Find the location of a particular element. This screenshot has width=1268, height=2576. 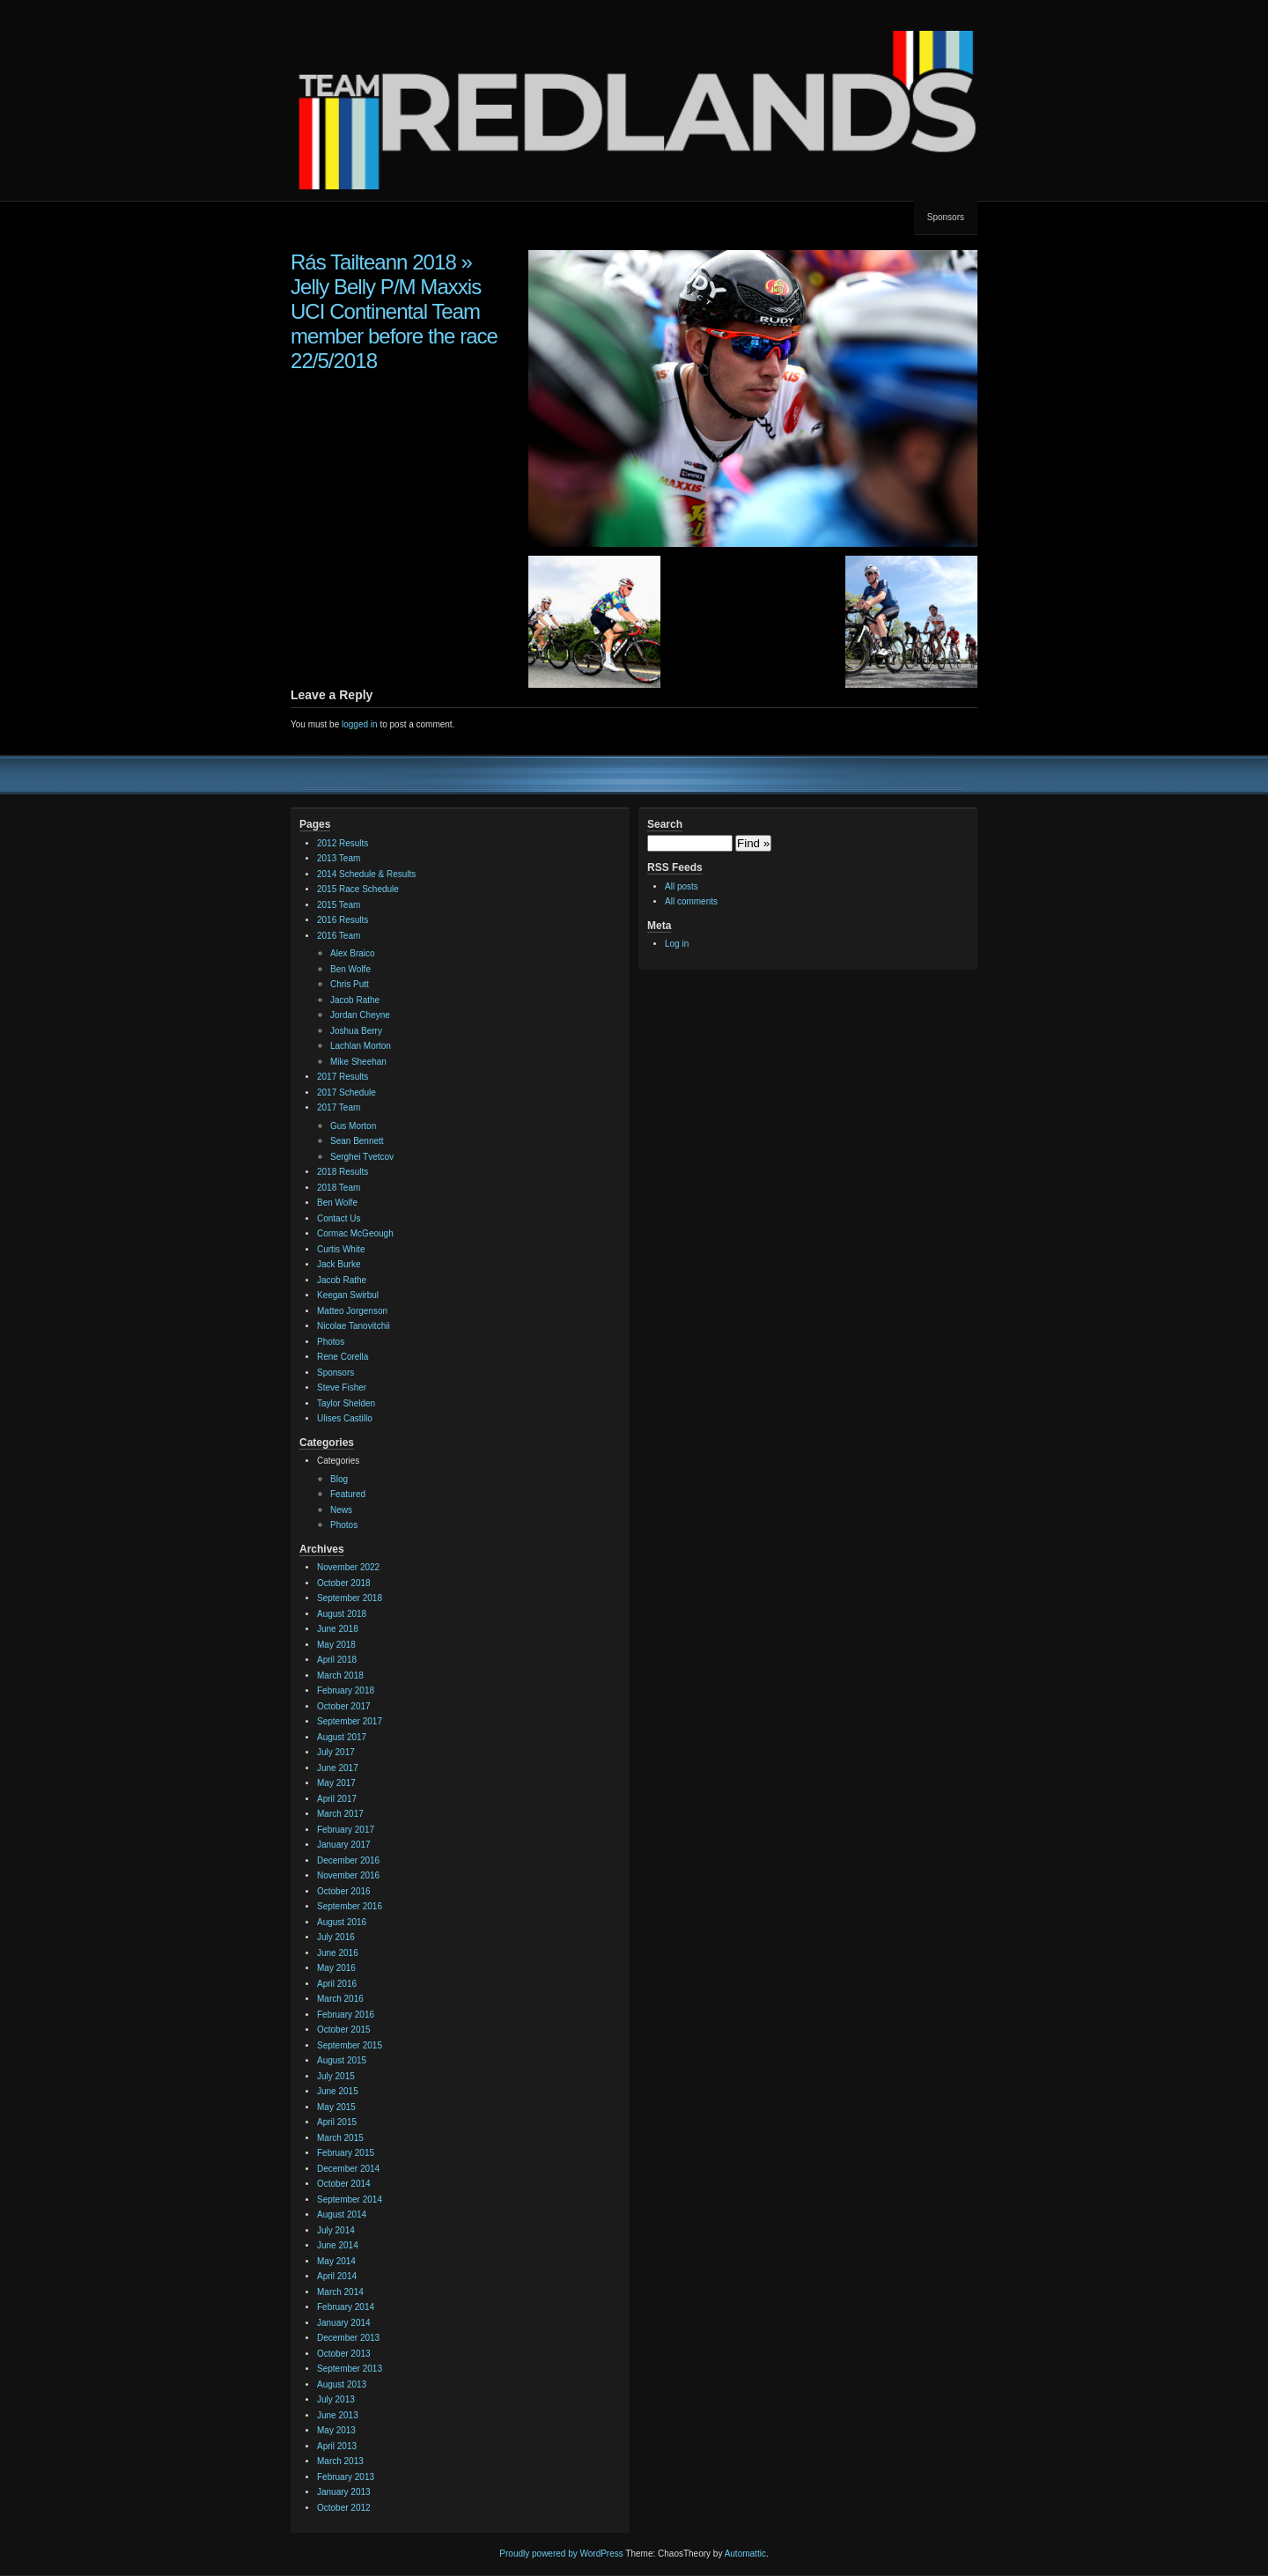

All comments is located at coordinates (691, 901).